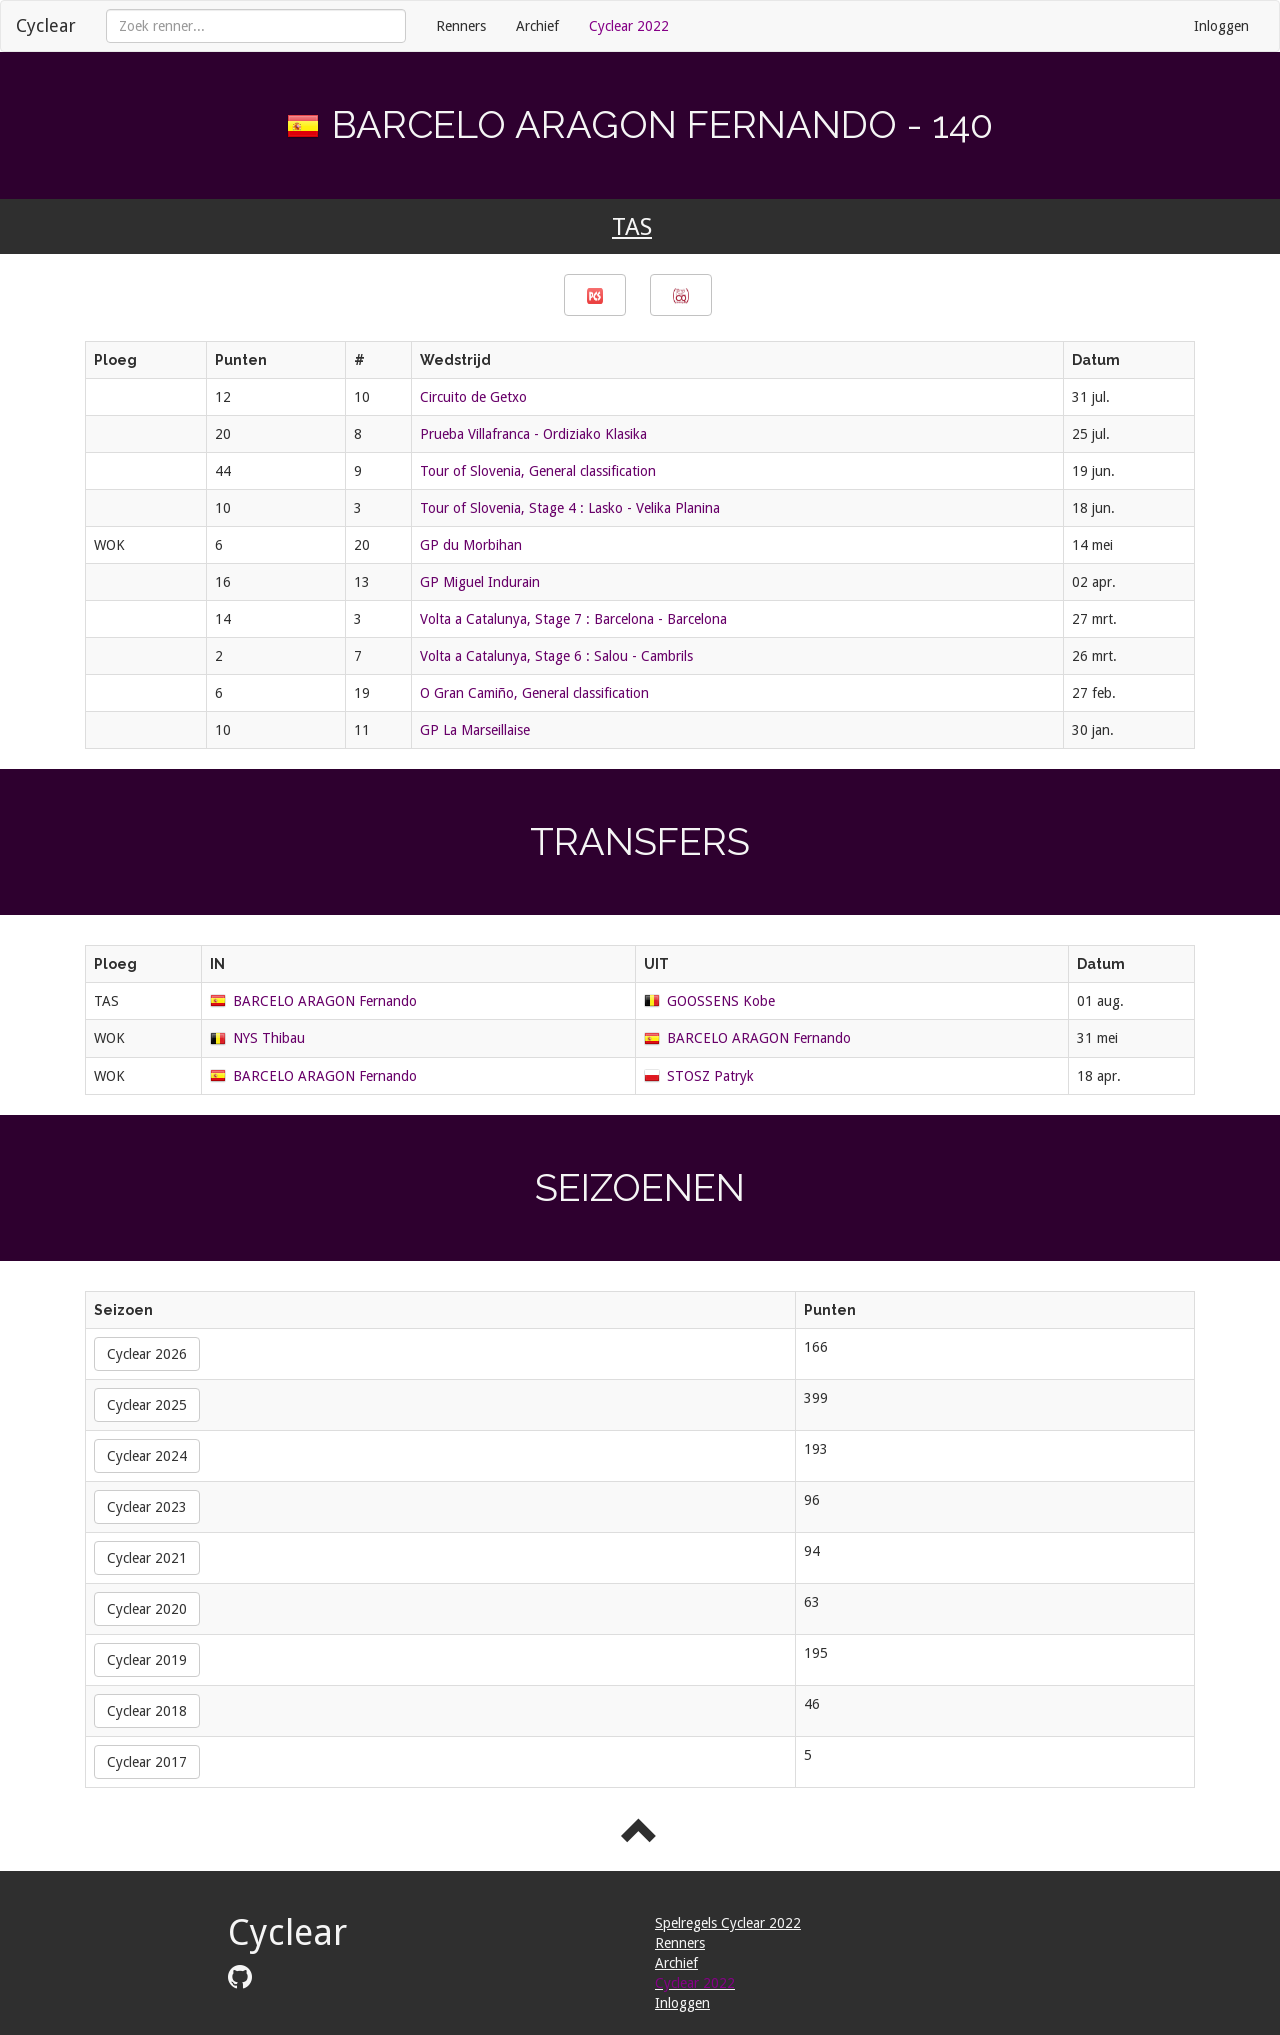 The width and height of the screenshot is (1280, 2035). Describe the element at coordinates (147, 1711) in the screenshot. I see `Cyclear 2018` at that location.